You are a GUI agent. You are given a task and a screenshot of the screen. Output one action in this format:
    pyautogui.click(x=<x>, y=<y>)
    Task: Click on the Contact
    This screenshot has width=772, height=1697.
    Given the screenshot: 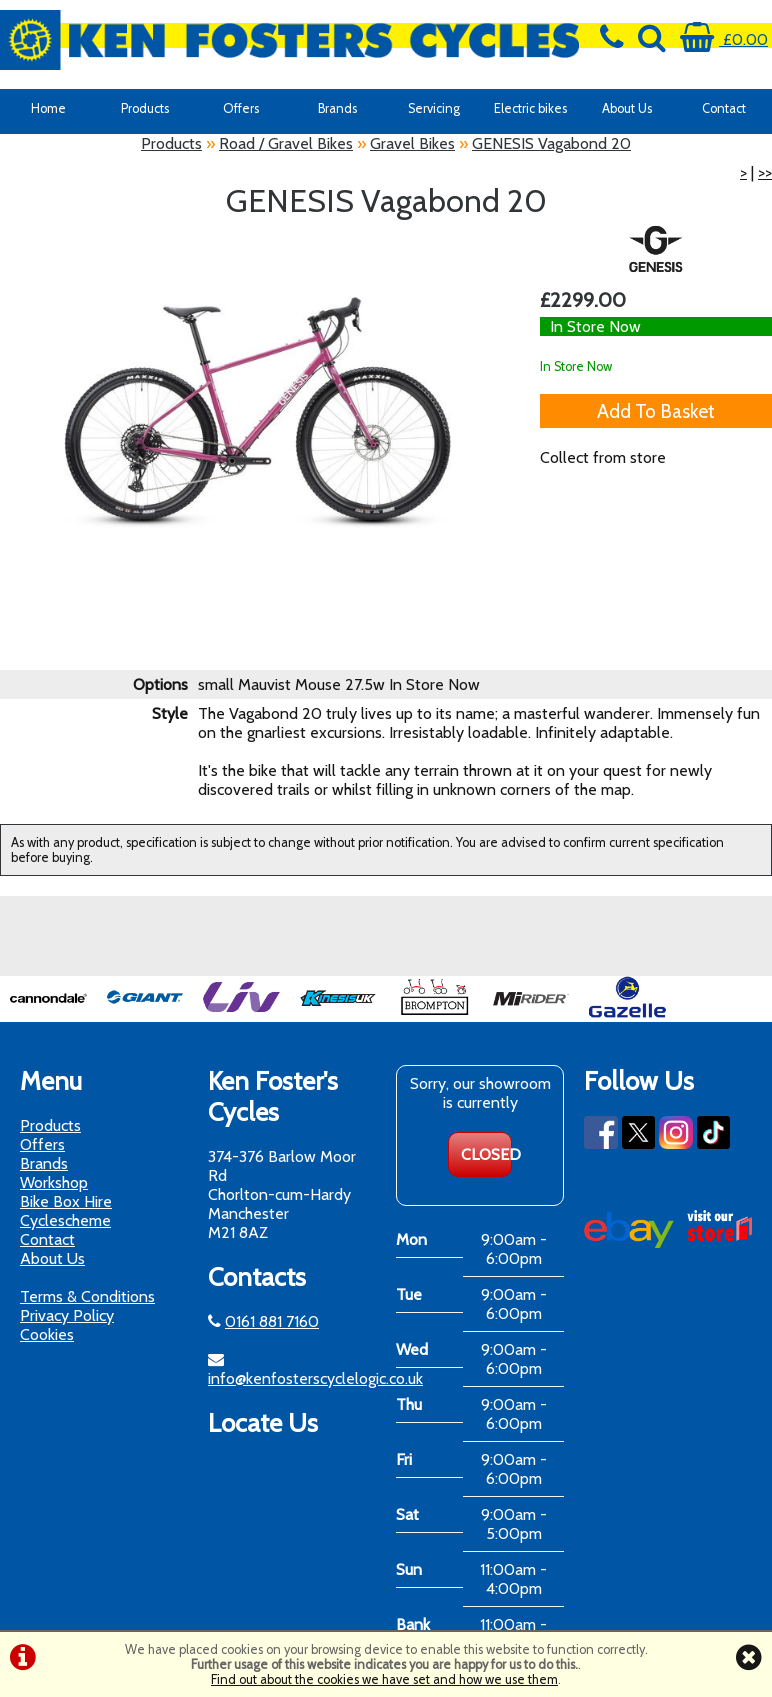 What is the action you would take?
    pyautogui.click(x=724, y=108)
    